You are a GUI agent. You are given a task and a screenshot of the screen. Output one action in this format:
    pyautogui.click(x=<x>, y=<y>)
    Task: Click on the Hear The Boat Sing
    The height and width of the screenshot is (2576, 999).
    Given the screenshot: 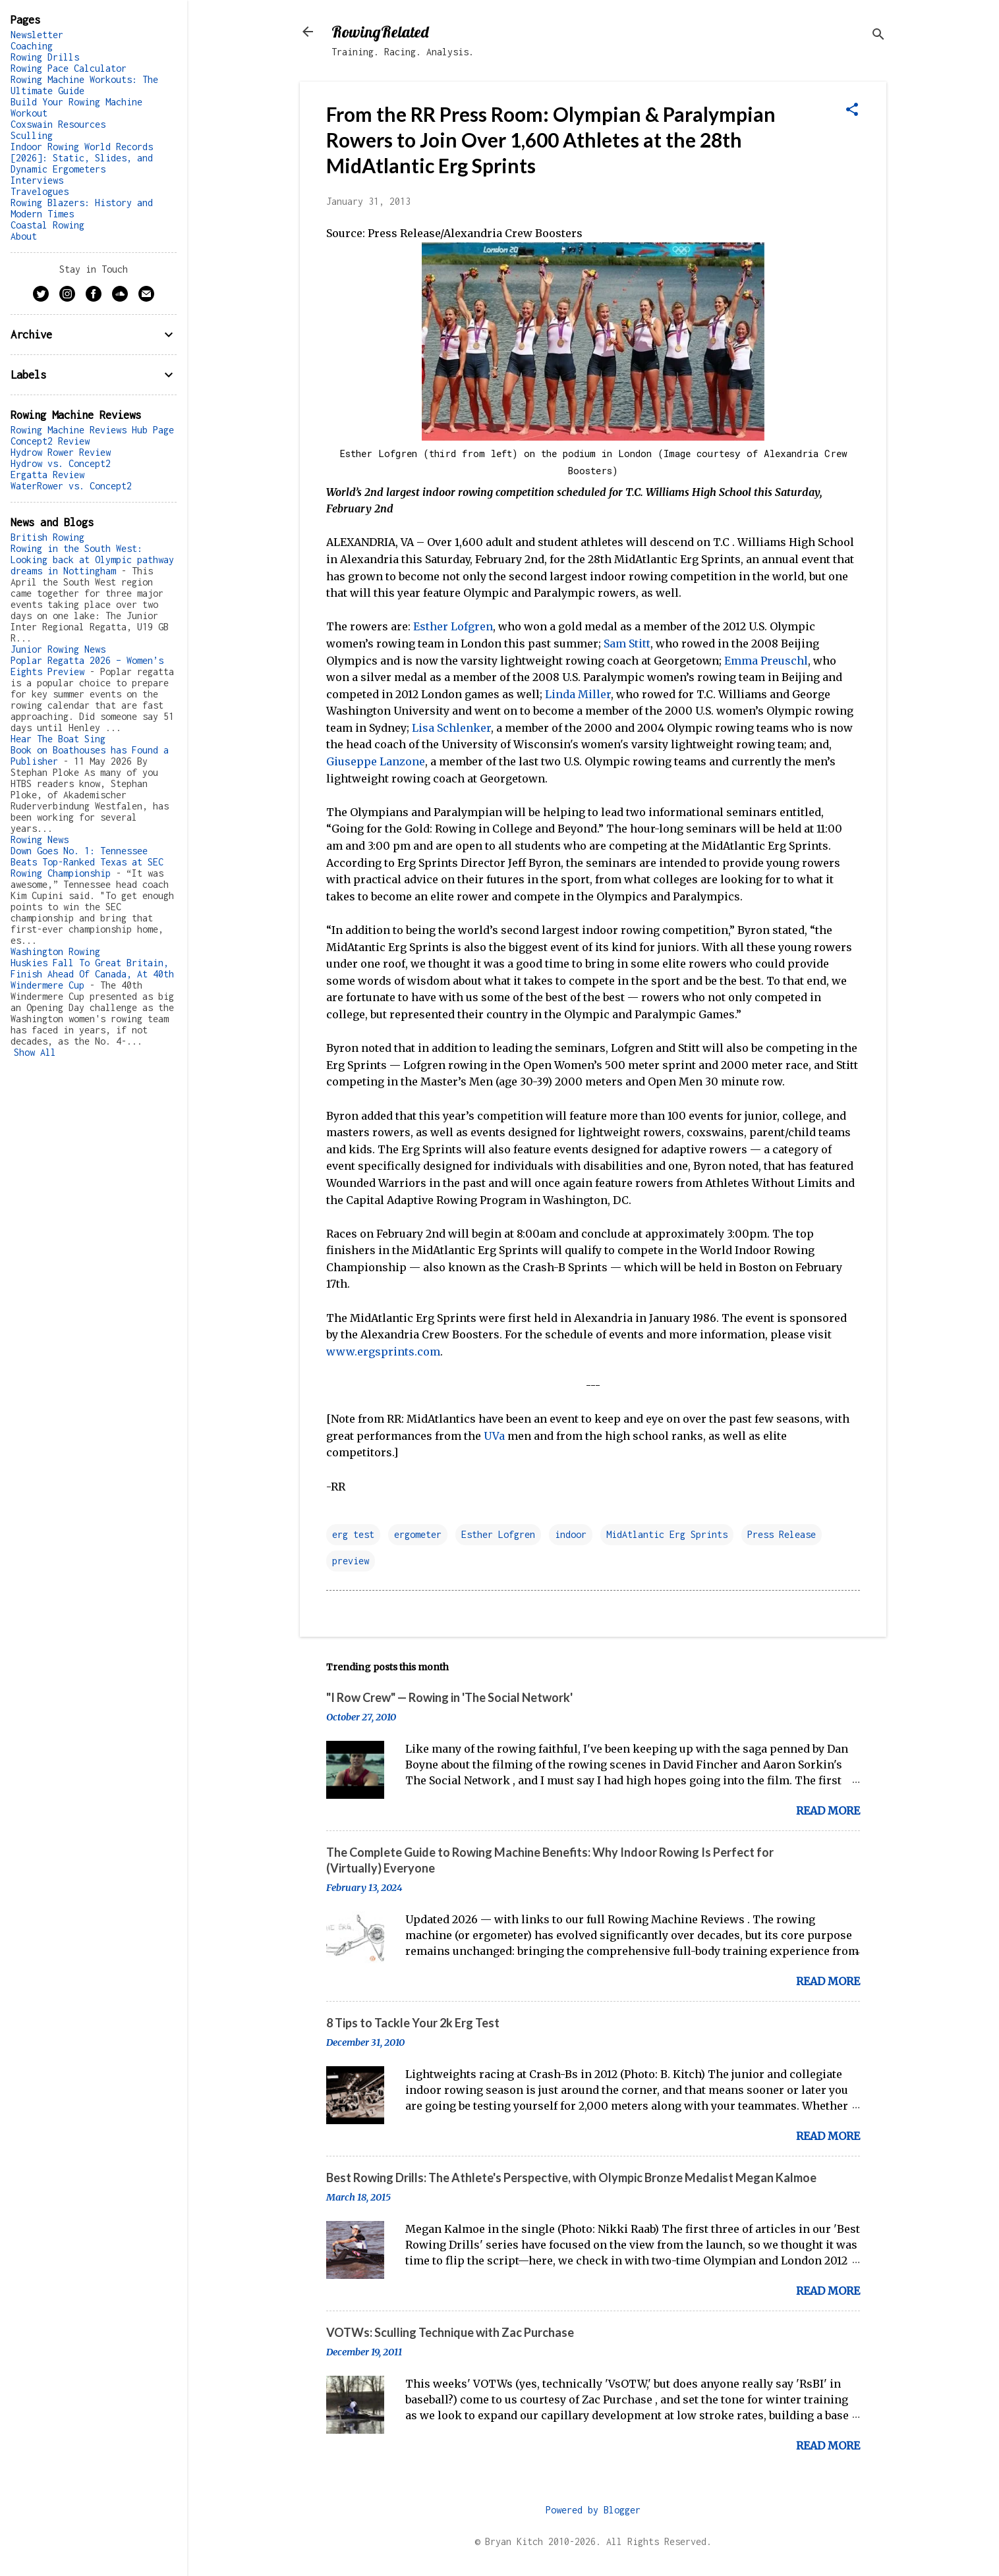 What is the action you would take?
    pyautogui.click(x=58, y=738)
    